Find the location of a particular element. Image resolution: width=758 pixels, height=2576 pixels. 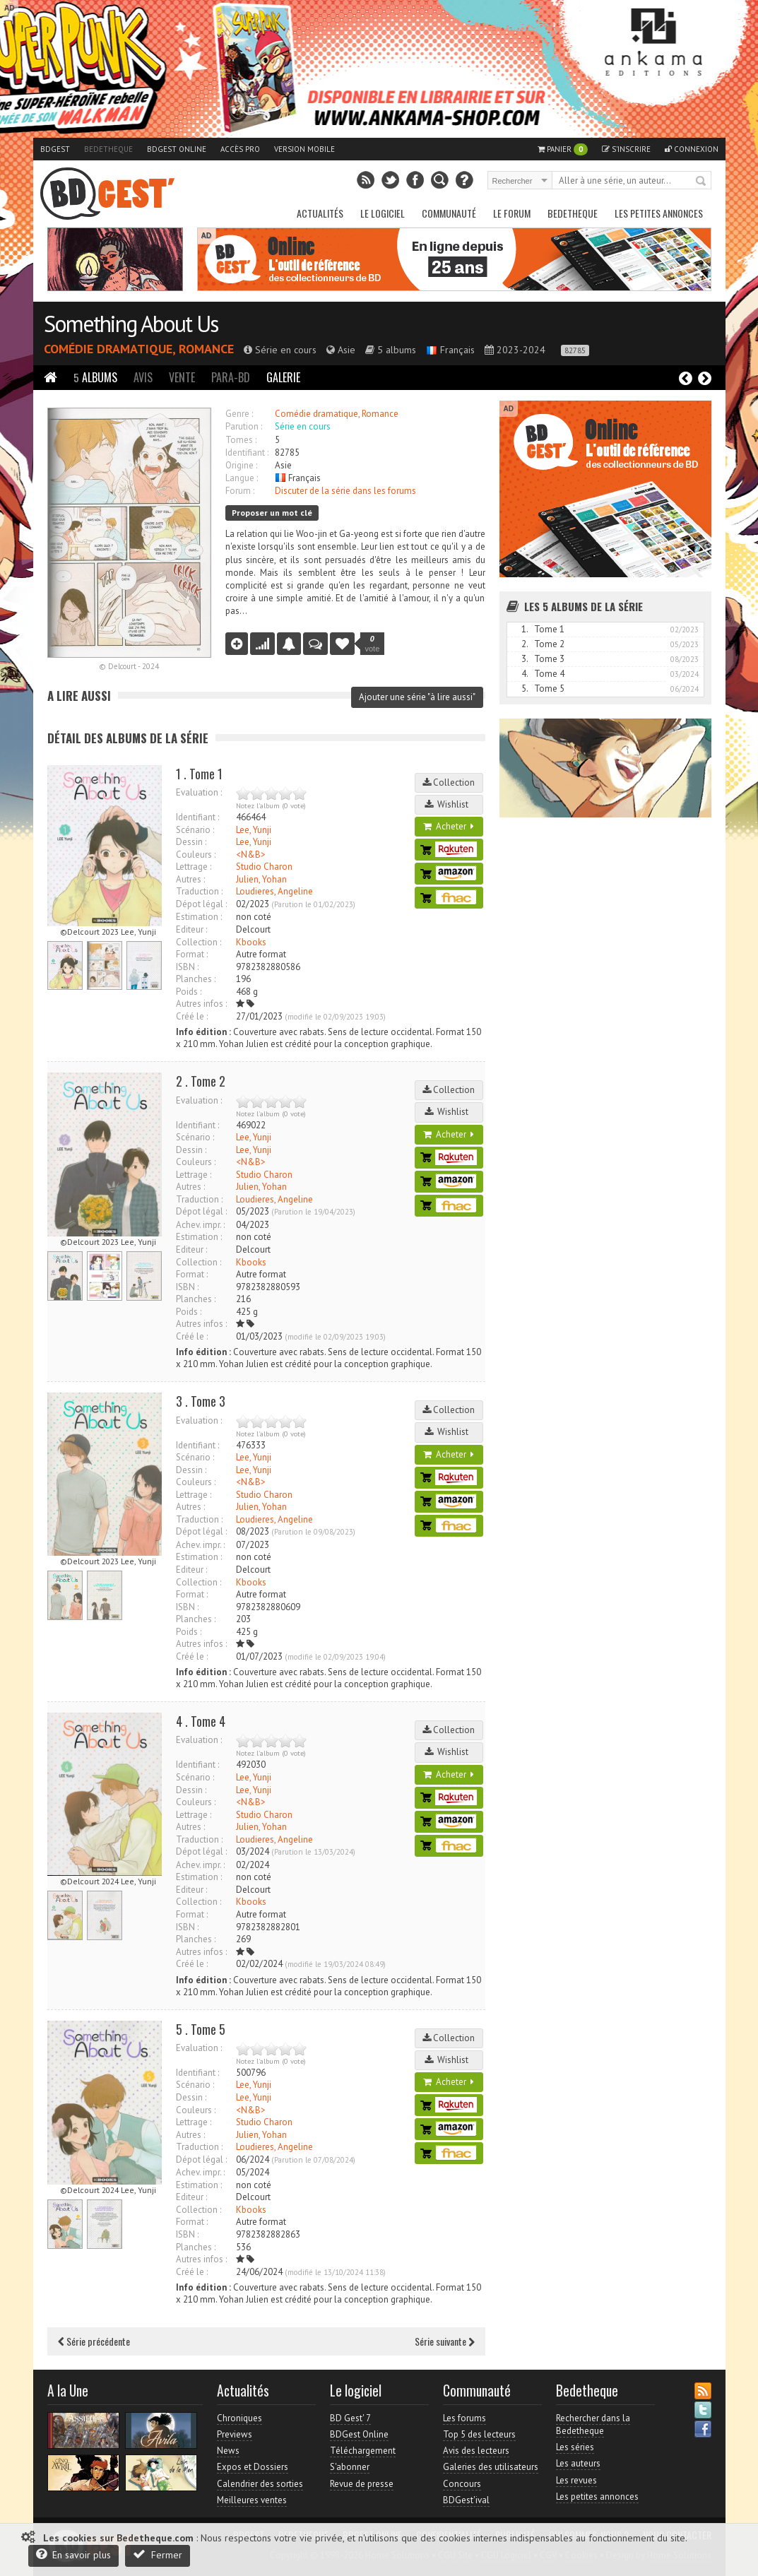

Meilleures ventes is located at coordinates (252, 2500).